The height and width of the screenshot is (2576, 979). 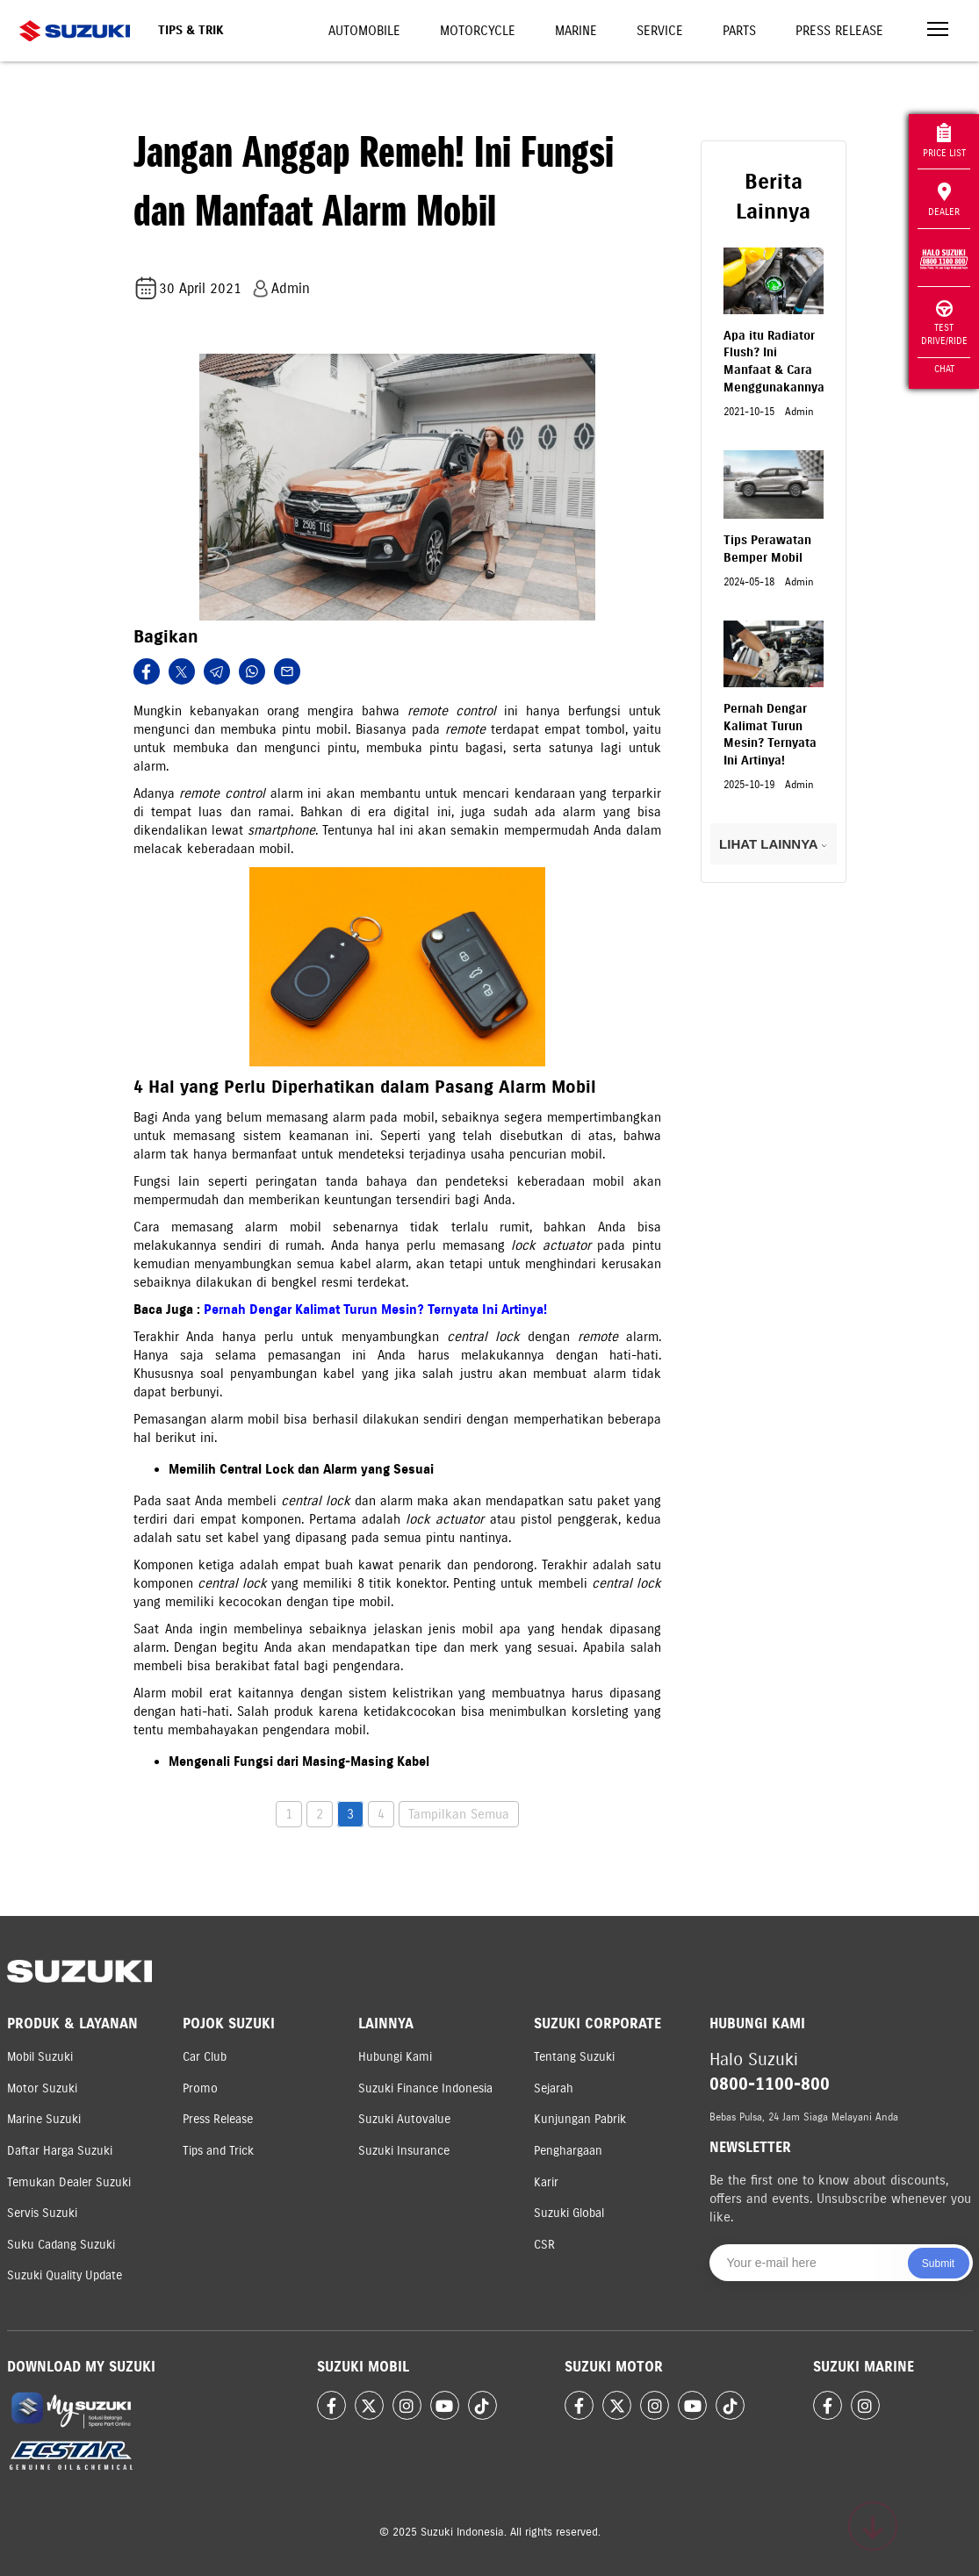 I want to click on Chat, so click(x=944, y=368).